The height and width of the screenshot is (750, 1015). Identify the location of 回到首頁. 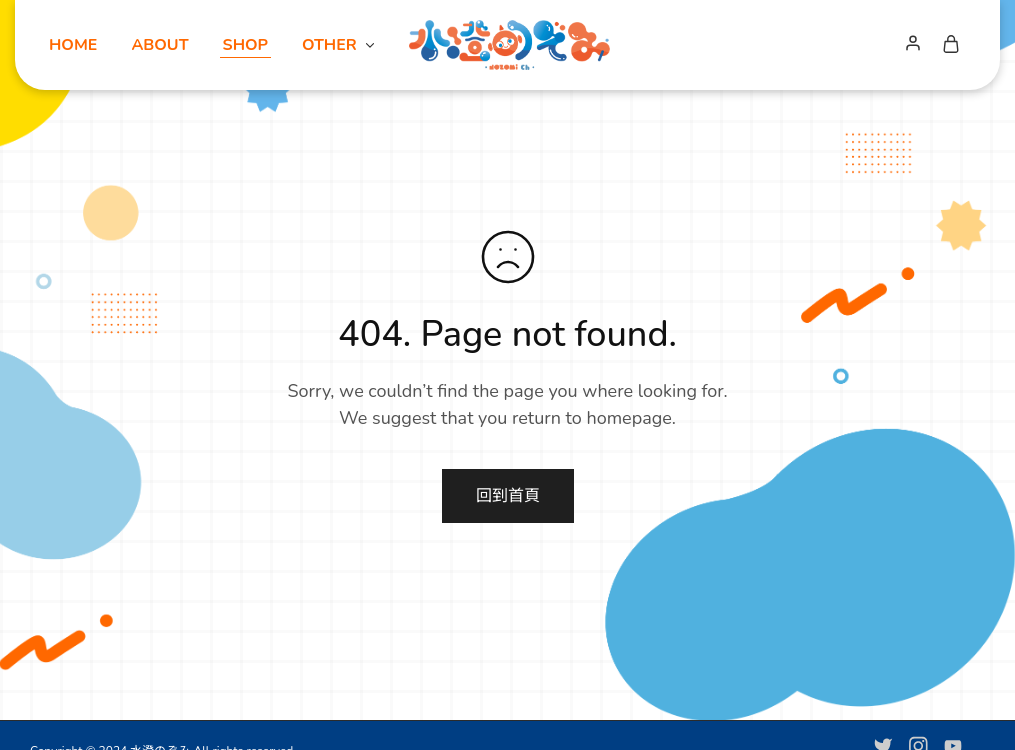
(508, 496).